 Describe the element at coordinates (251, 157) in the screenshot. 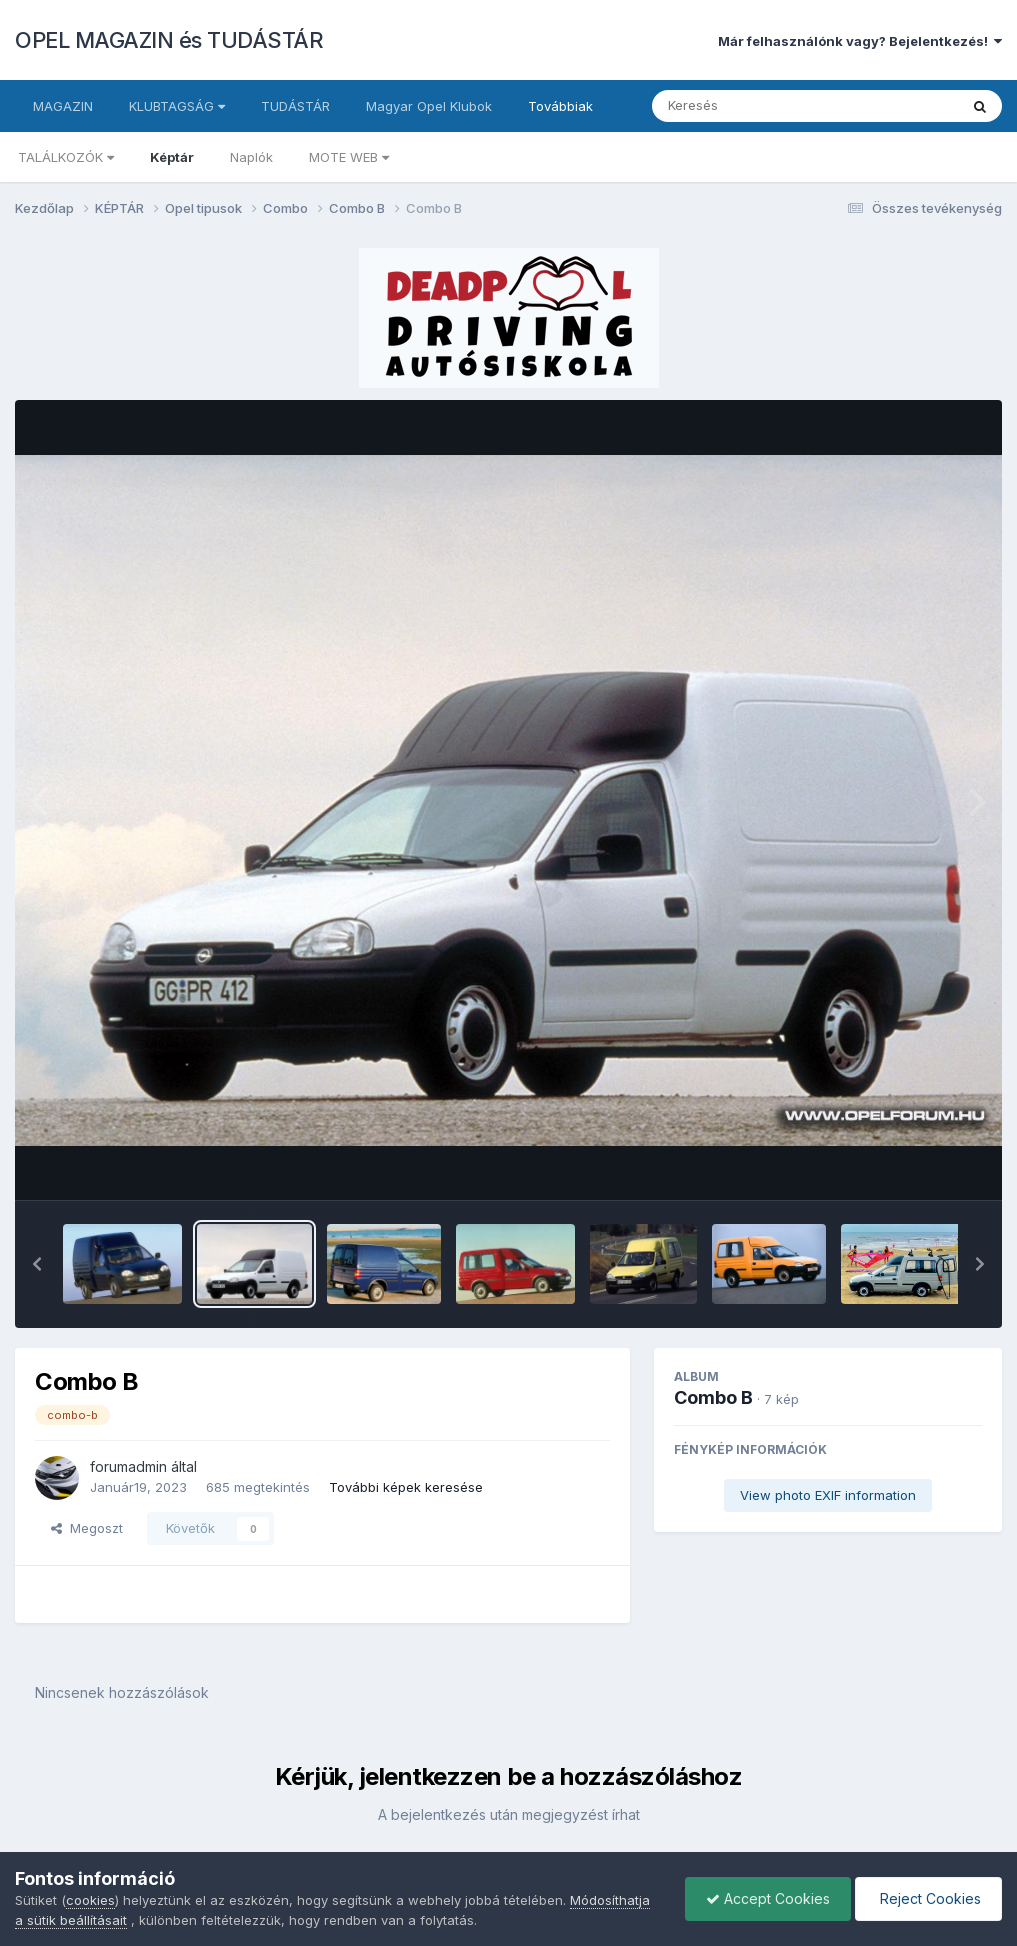

I see `Naplók` at that location.